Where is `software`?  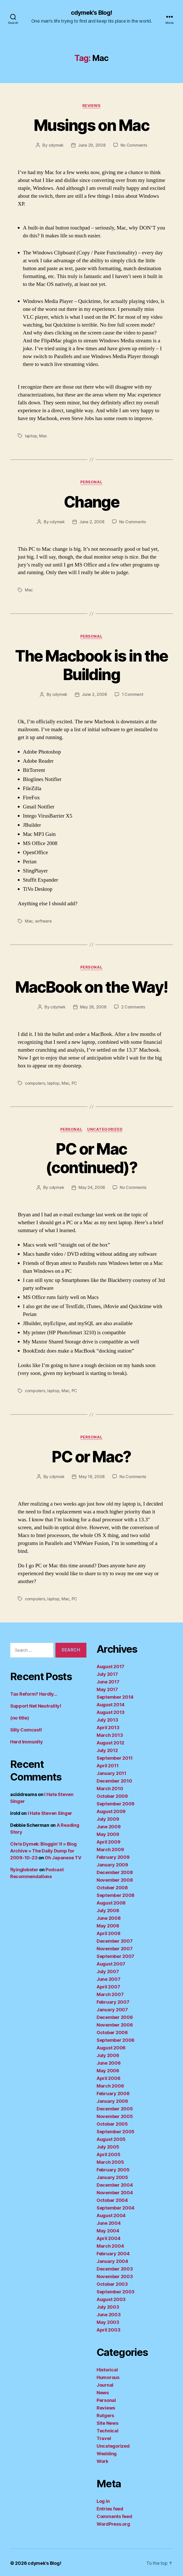 software is located at coordinates (43, 920).